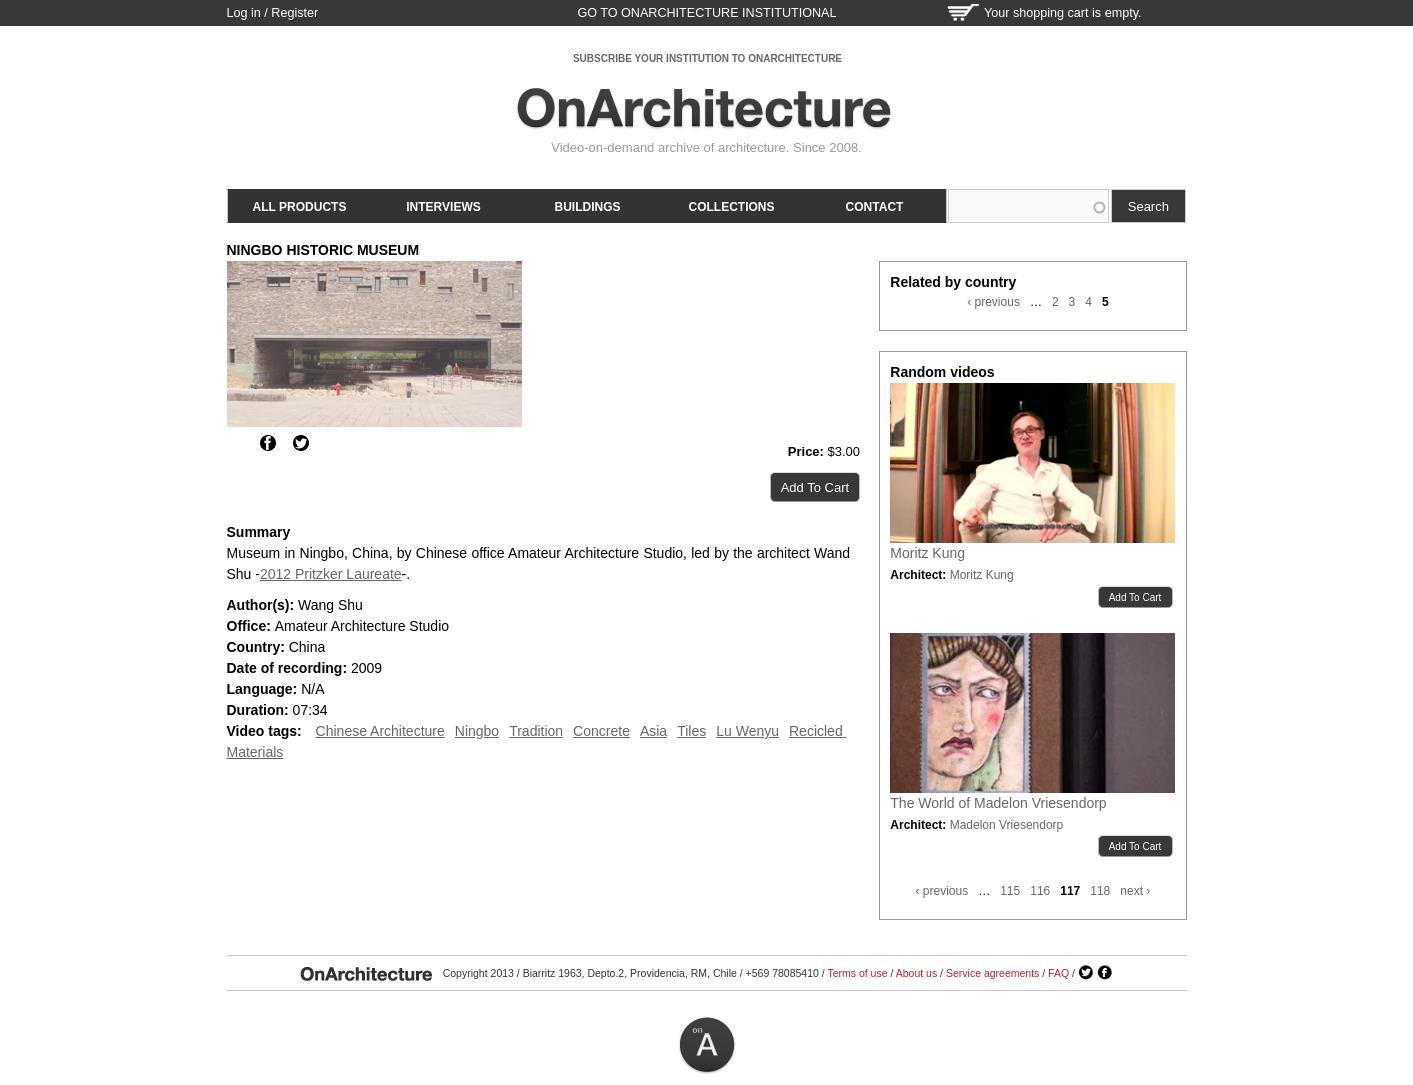  Describe the element at coordinates (998, 803) in the screenshot. I see `The World of Madelon Vriesendorp` at that location.